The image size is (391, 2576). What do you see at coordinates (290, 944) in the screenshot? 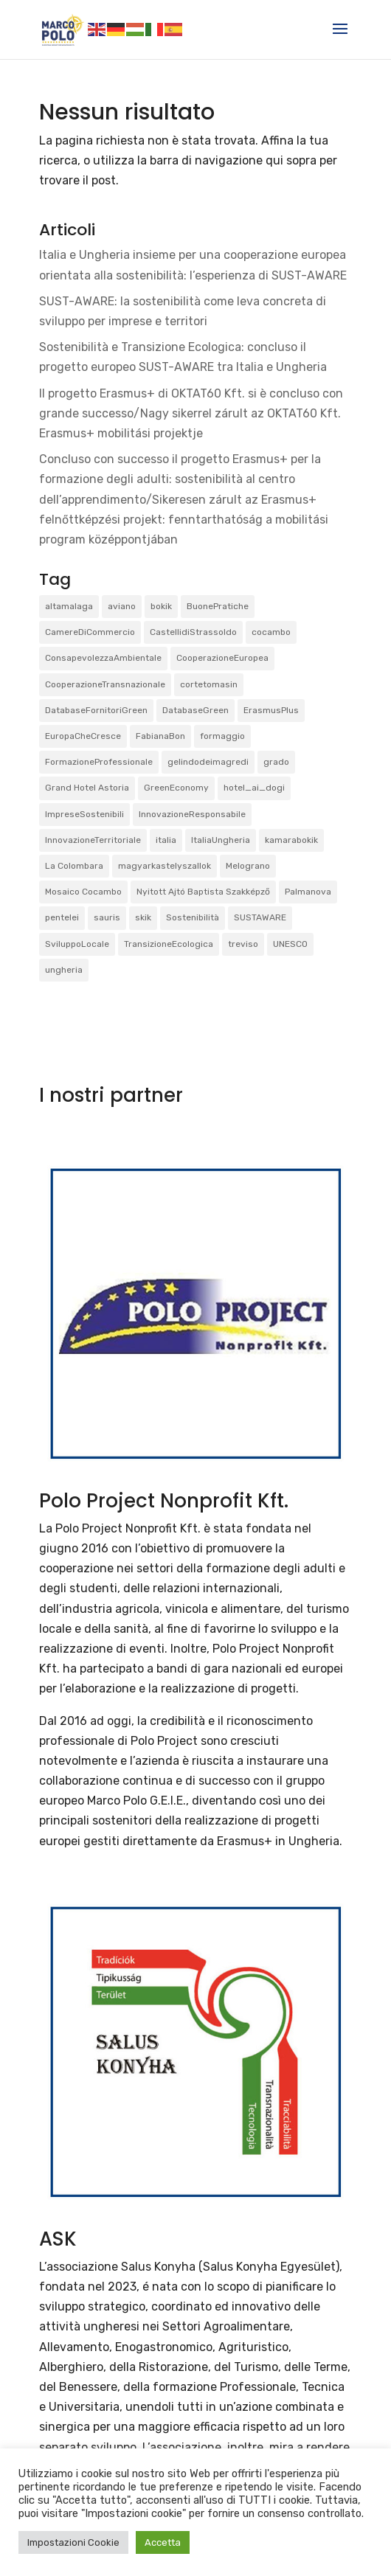
I see `UNESCO [UNESCO (1 elemento)]` at bounding box center [290, 944].